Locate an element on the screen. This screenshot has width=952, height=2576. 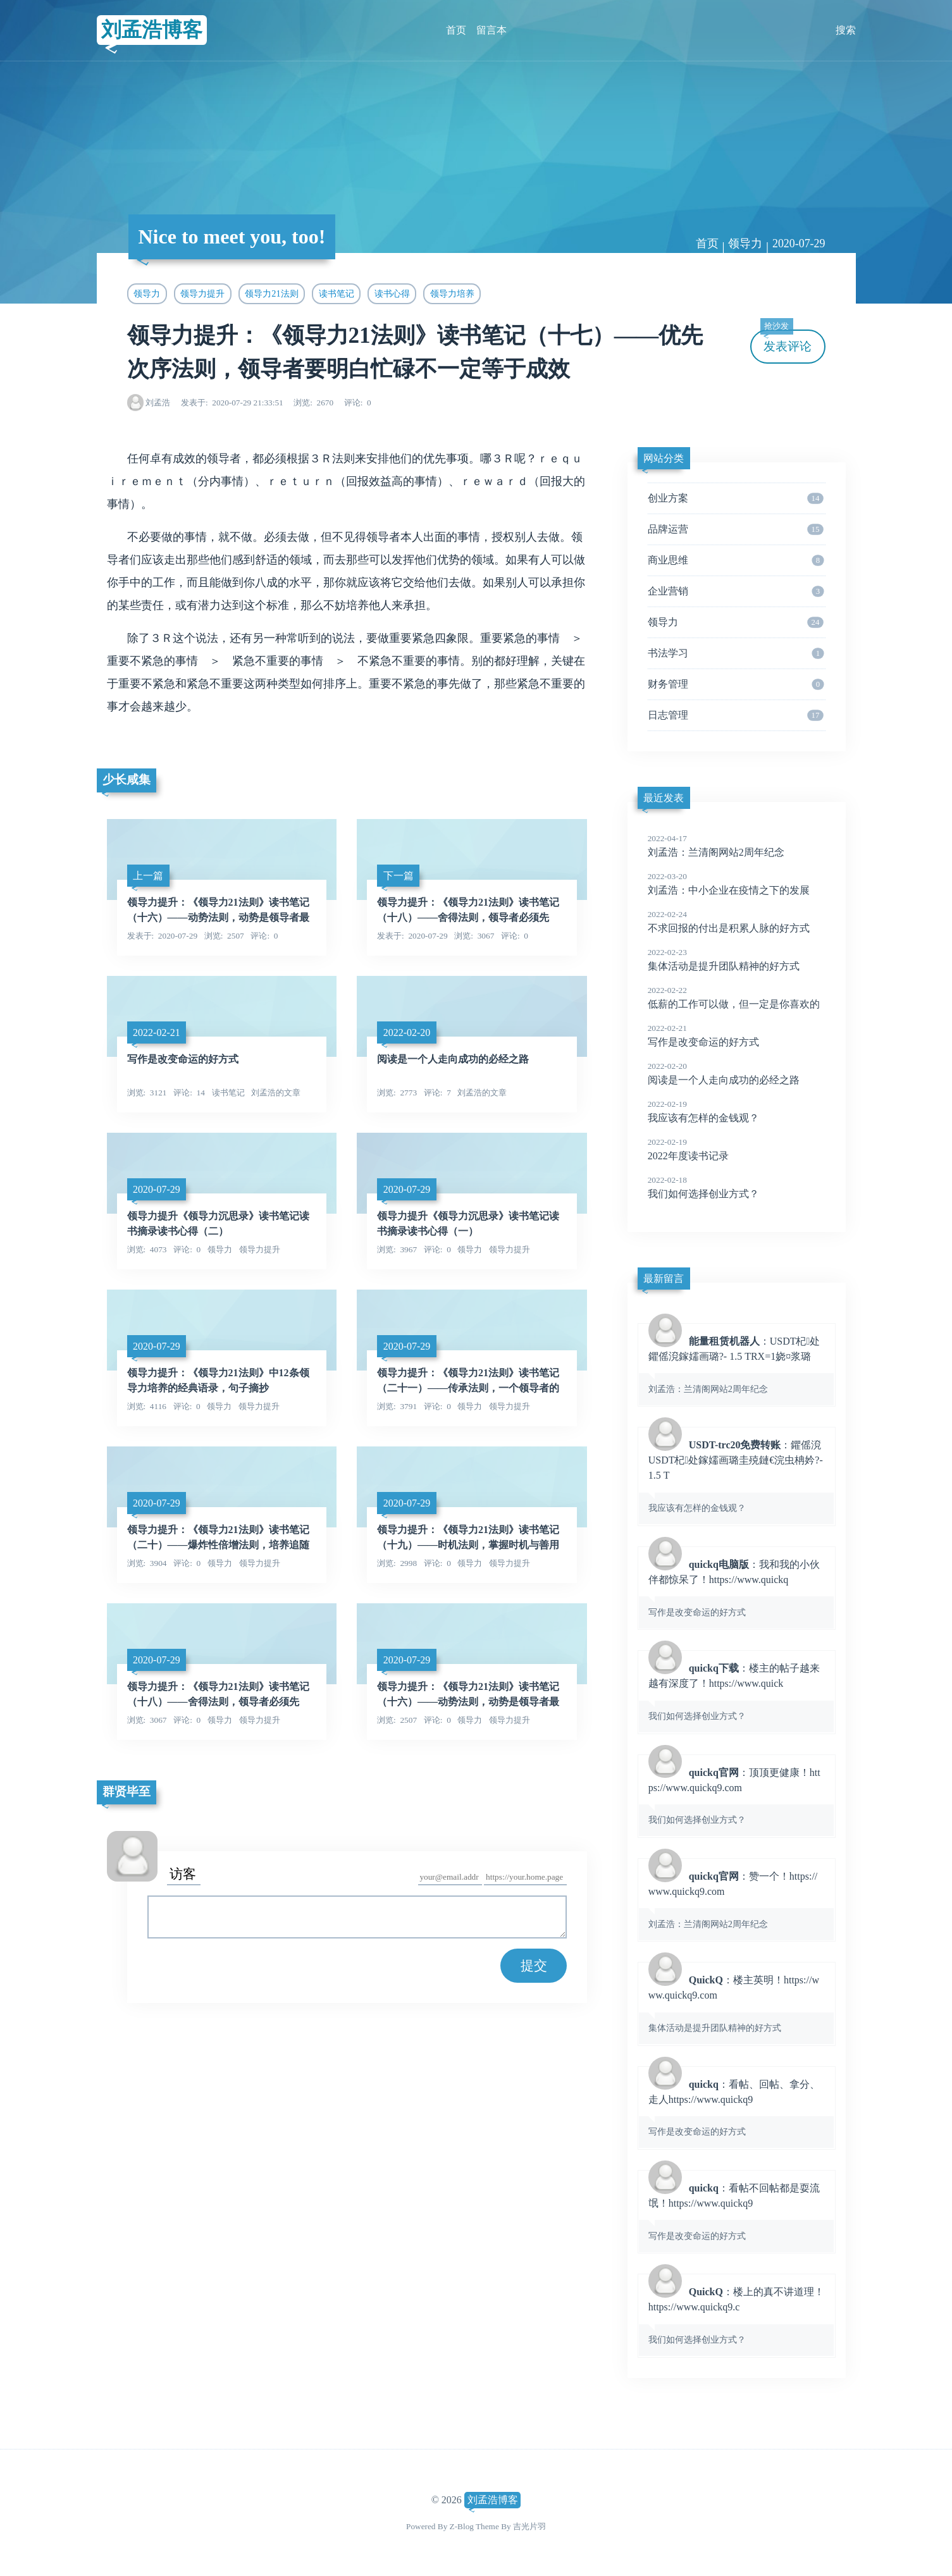
：看帖不回帖都是耍流氓！https://www.quickq9 is located at coordinates (736, 2211).